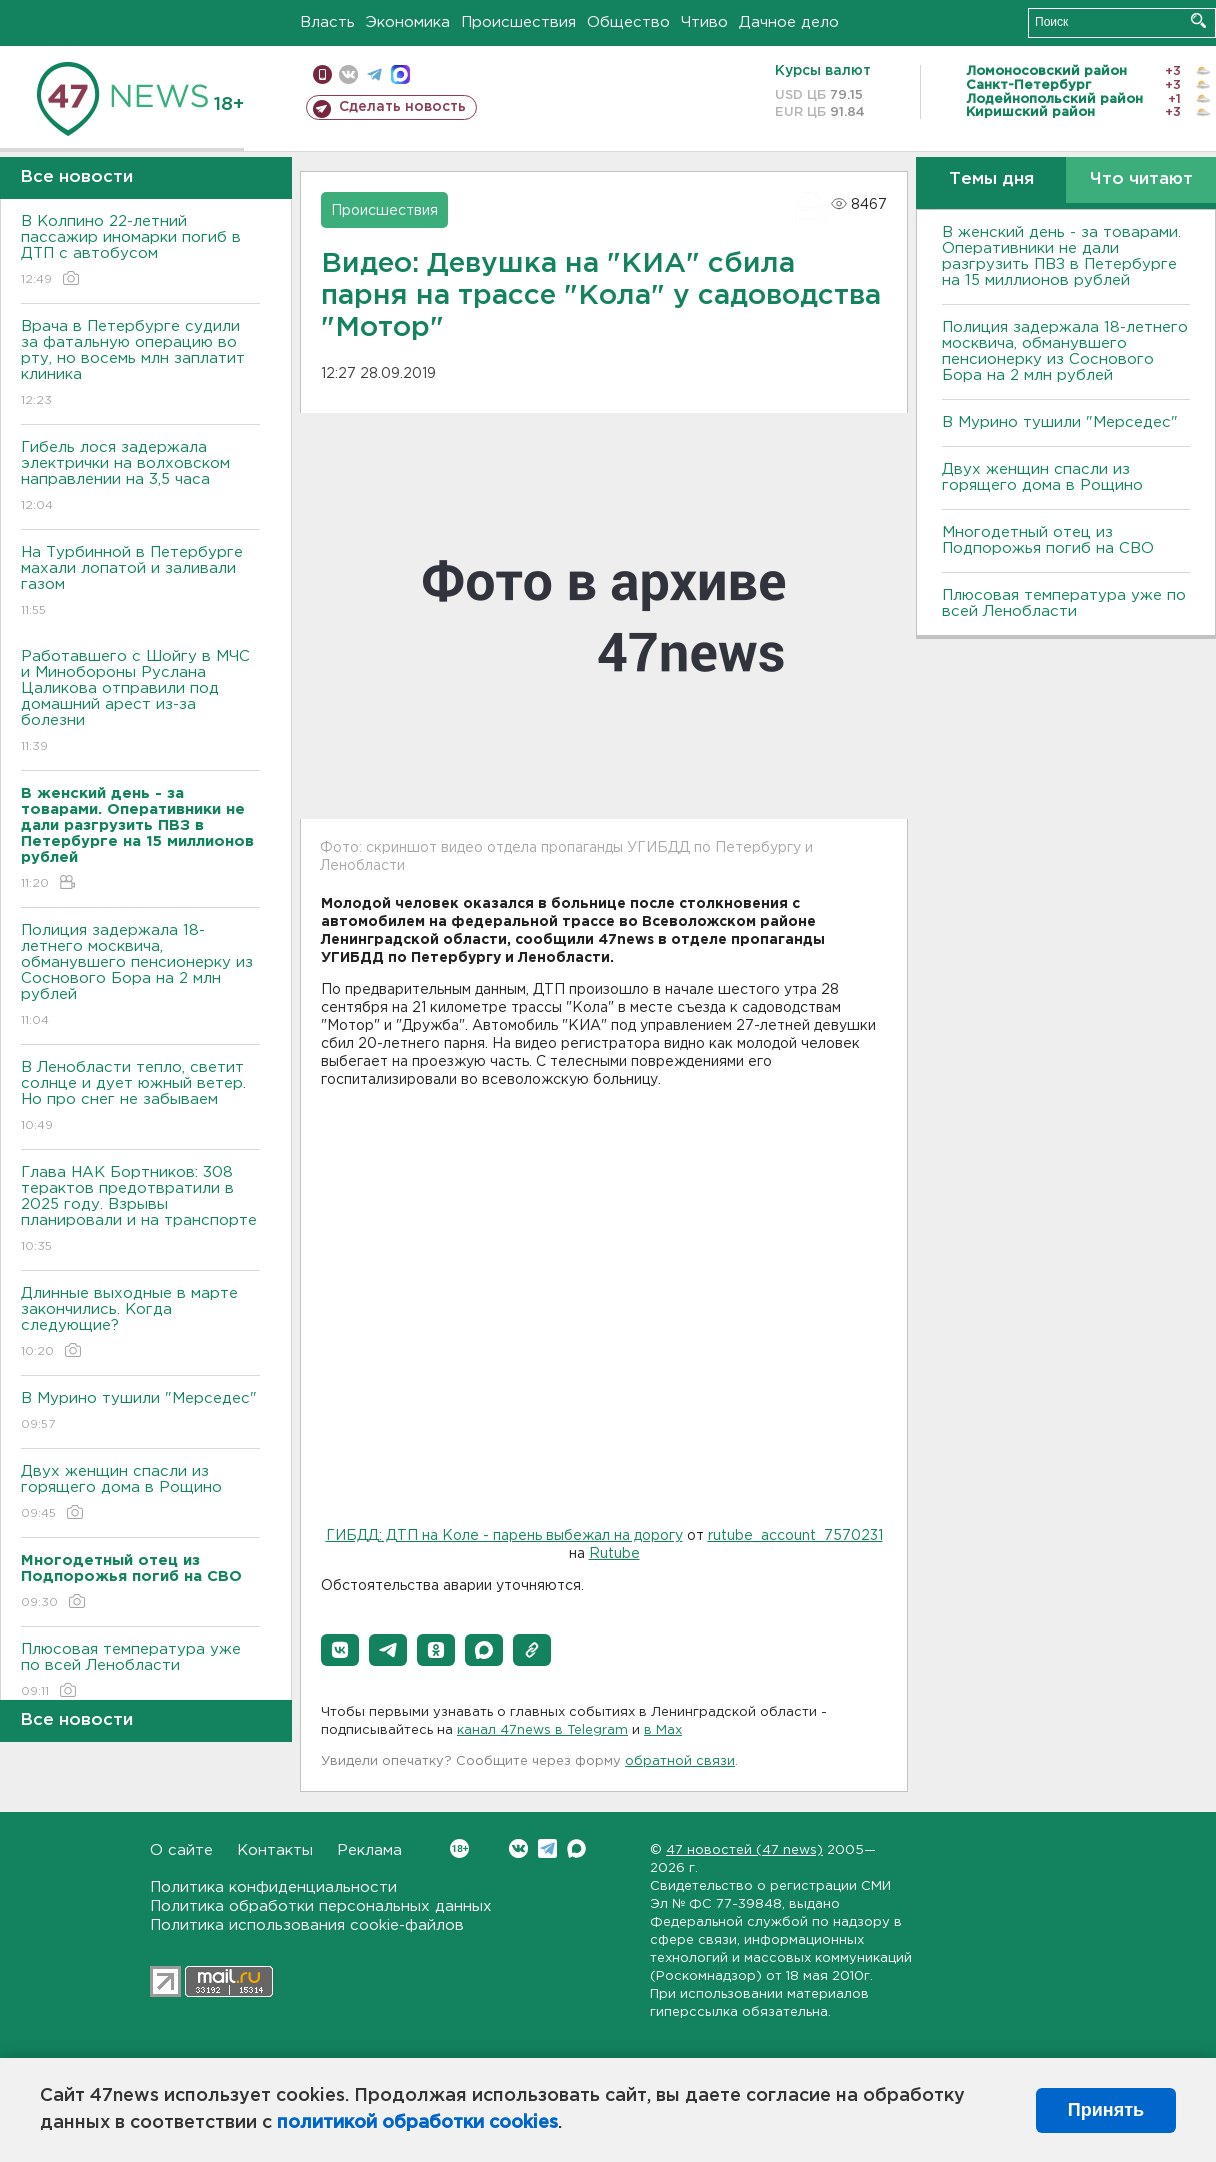 This screenshot has width=1216, height=2162. I want to click on обратной связи, so click(680, 1761).